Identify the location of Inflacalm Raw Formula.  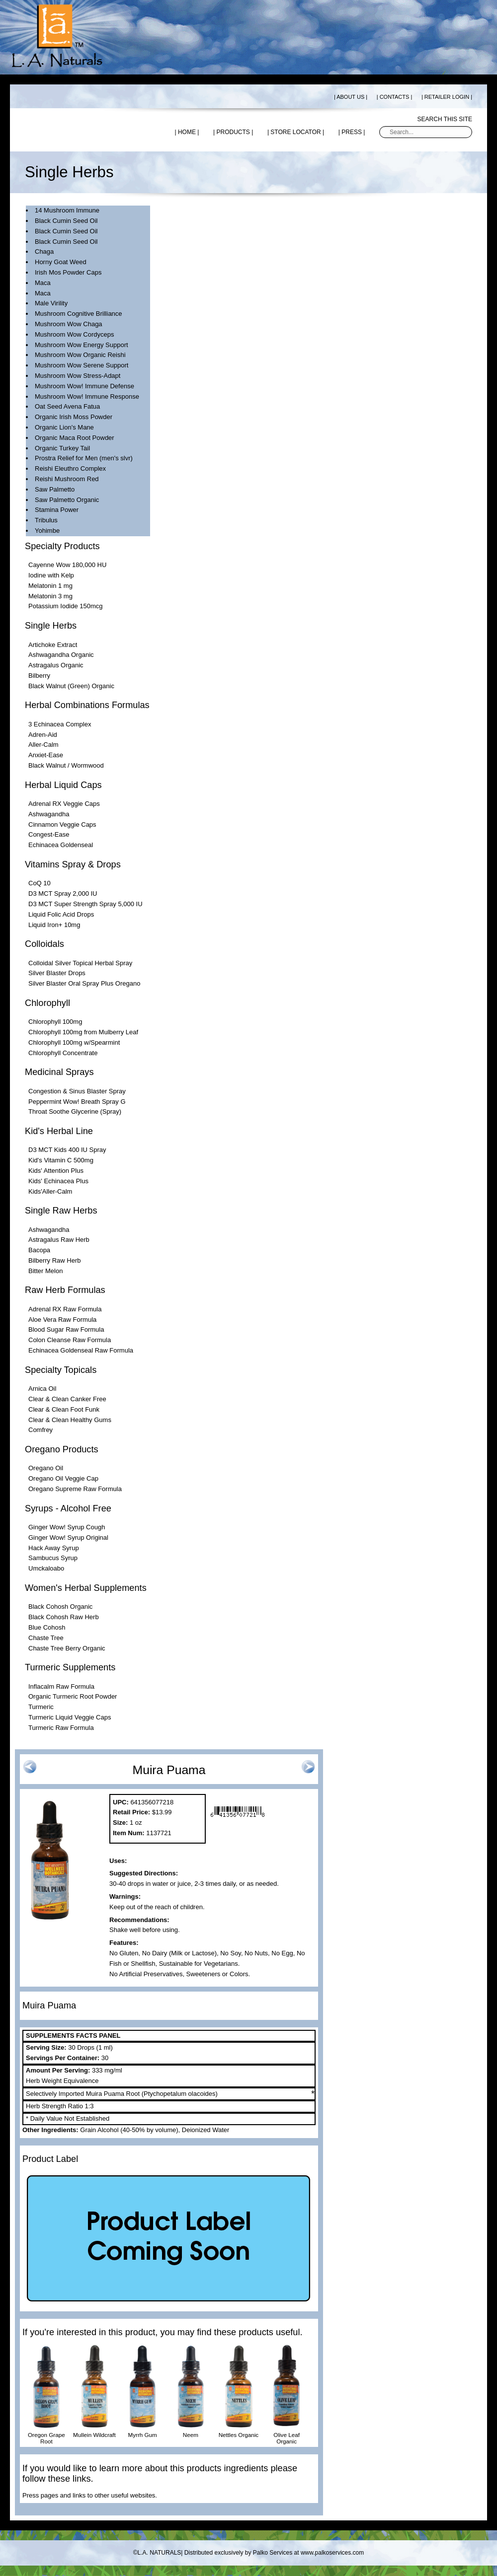
(61, 1686).